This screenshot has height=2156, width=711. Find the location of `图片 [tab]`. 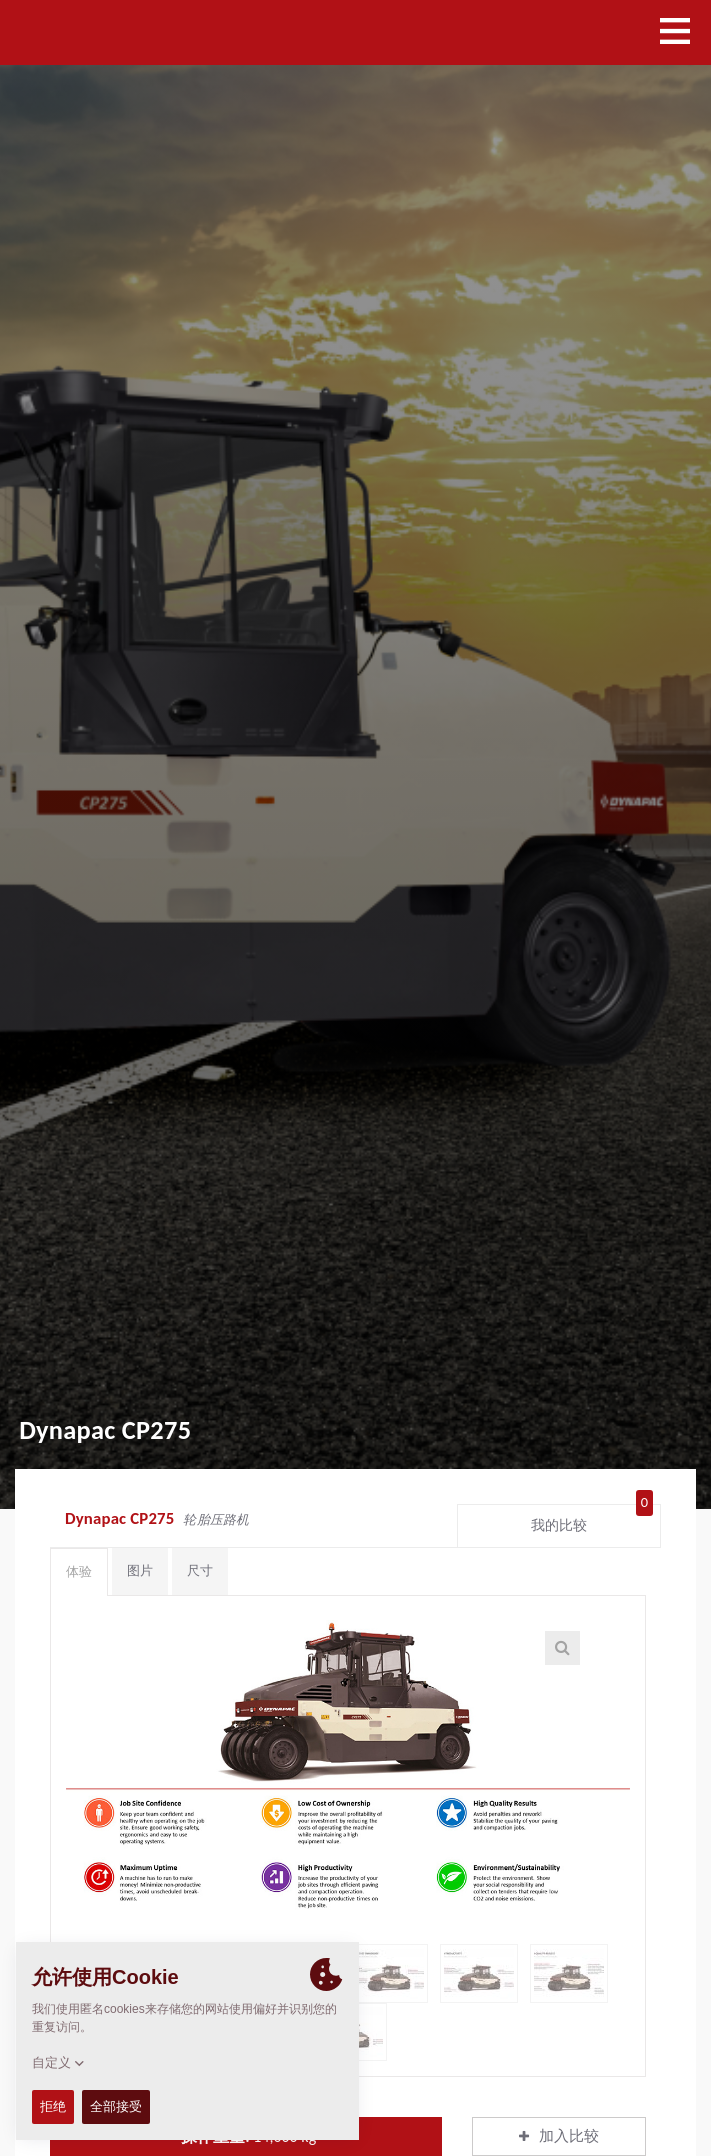

图片 [tab] is located at coordinates (140, 1570).